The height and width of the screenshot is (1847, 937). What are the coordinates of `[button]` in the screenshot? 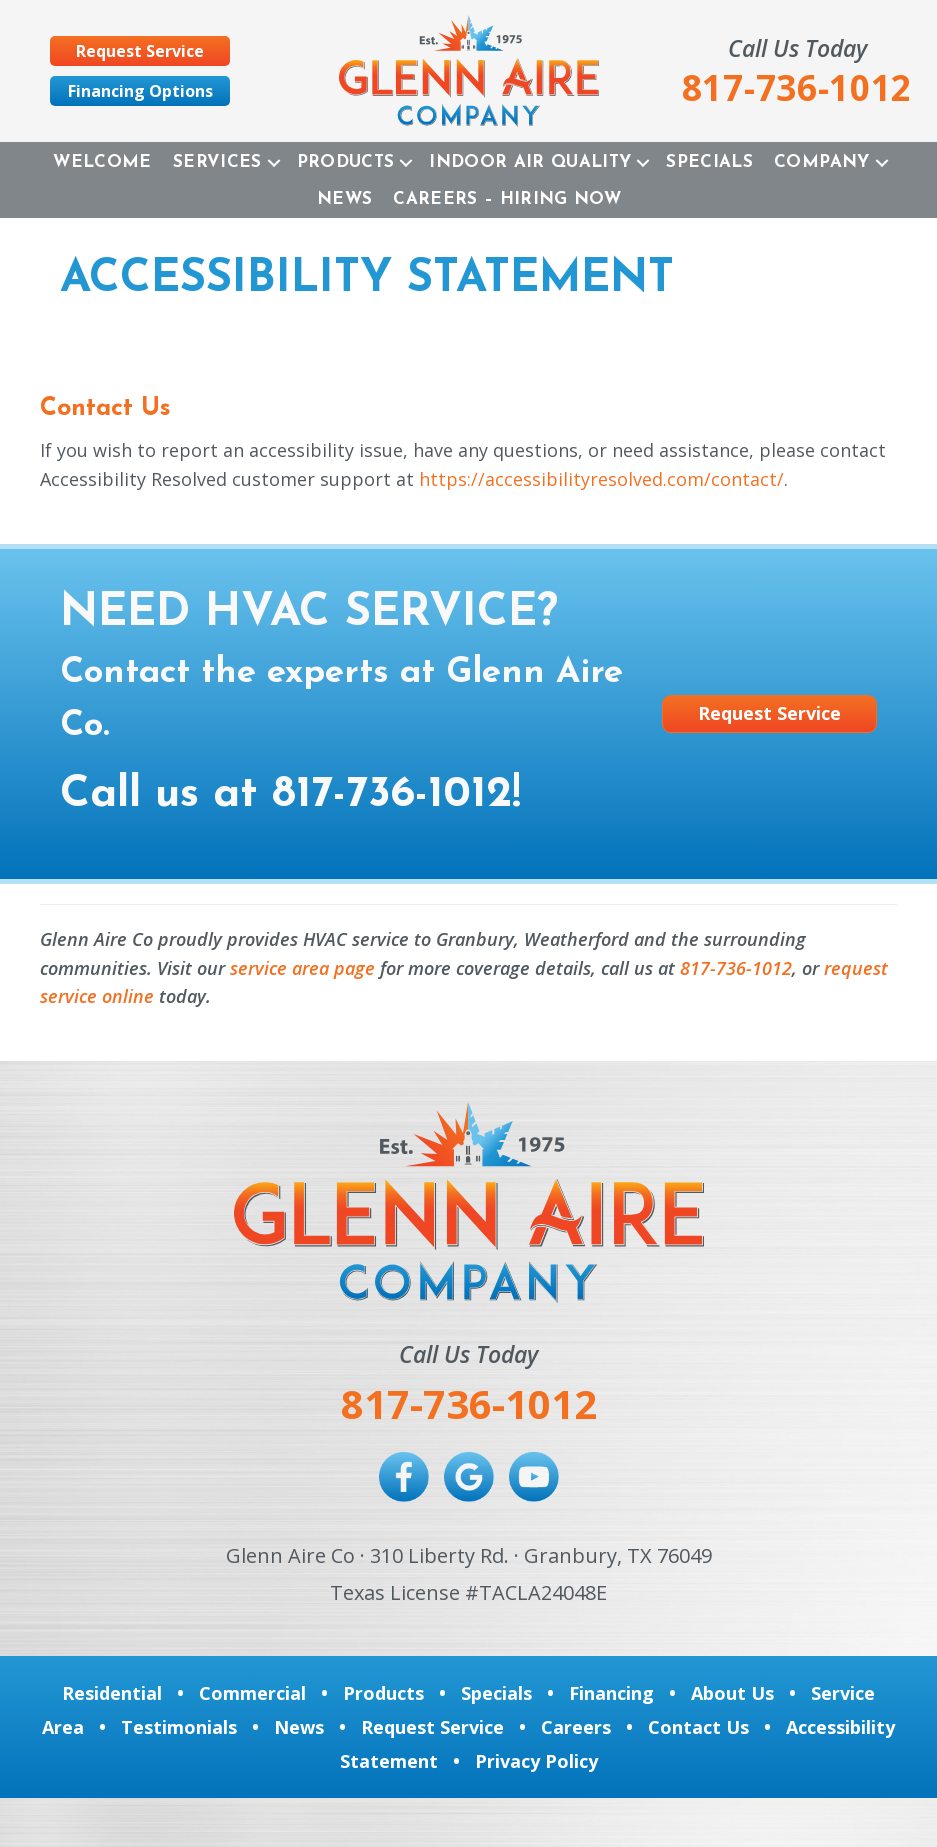 It's located at (274, 162).